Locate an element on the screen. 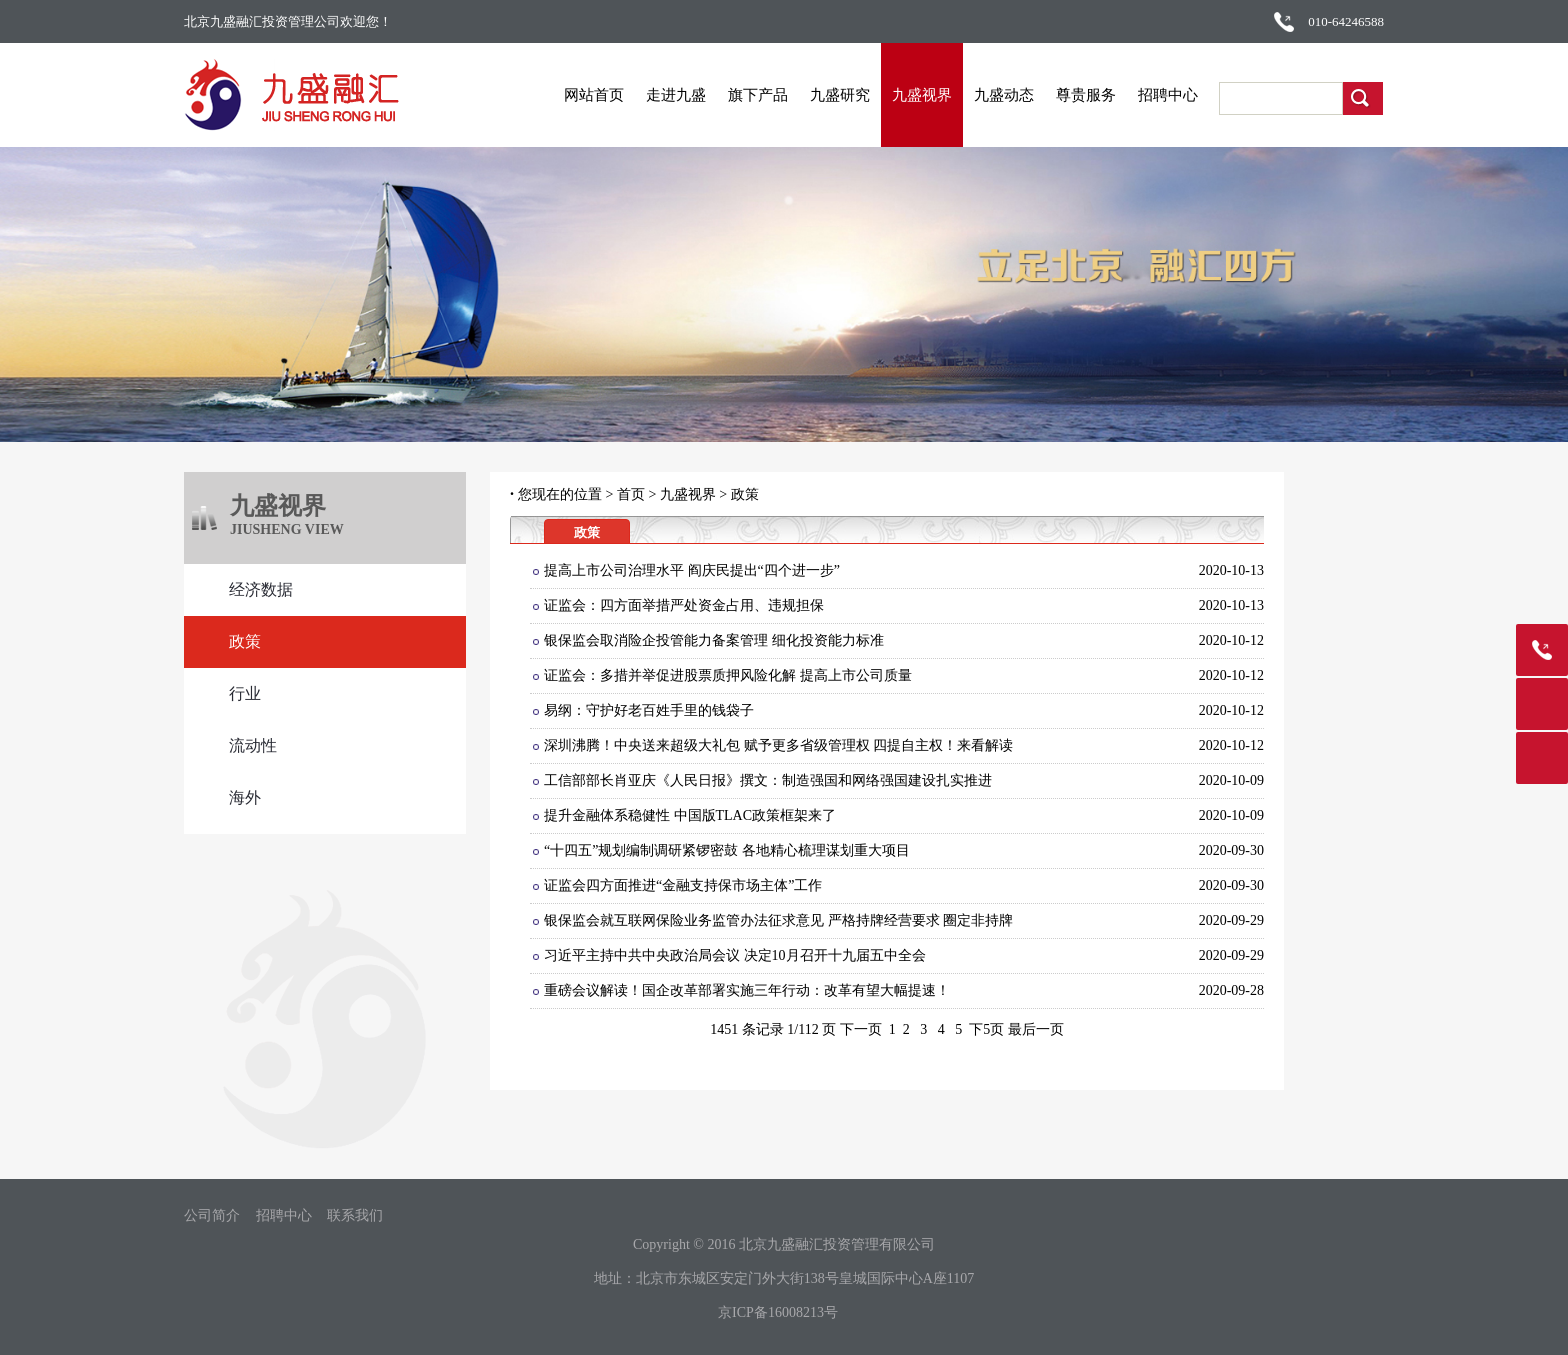 The width and height of the screenshot is (1568, 1355). 重磅会议解读！国企改革部署实施三年行动：改革有望大幅提速！ is located at coordinates (747, 990).